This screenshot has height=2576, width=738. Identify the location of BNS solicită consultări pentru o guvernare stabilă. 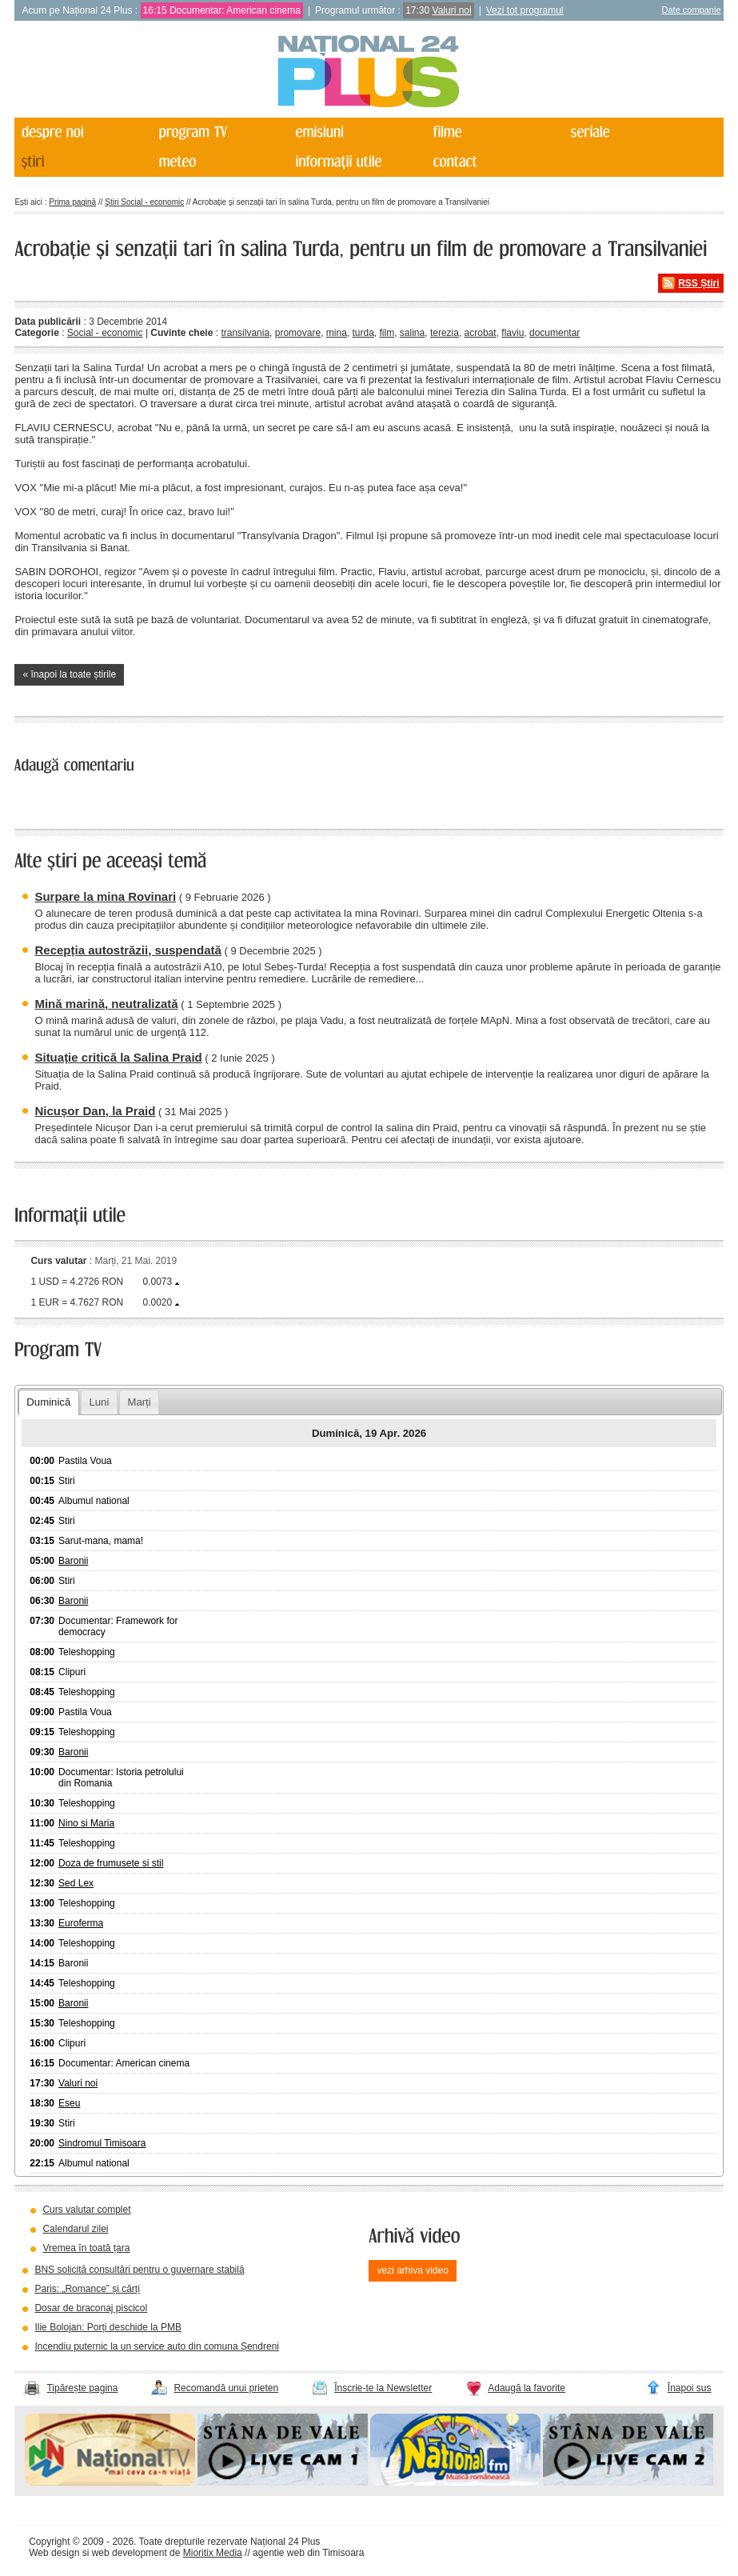
(139, 2269).